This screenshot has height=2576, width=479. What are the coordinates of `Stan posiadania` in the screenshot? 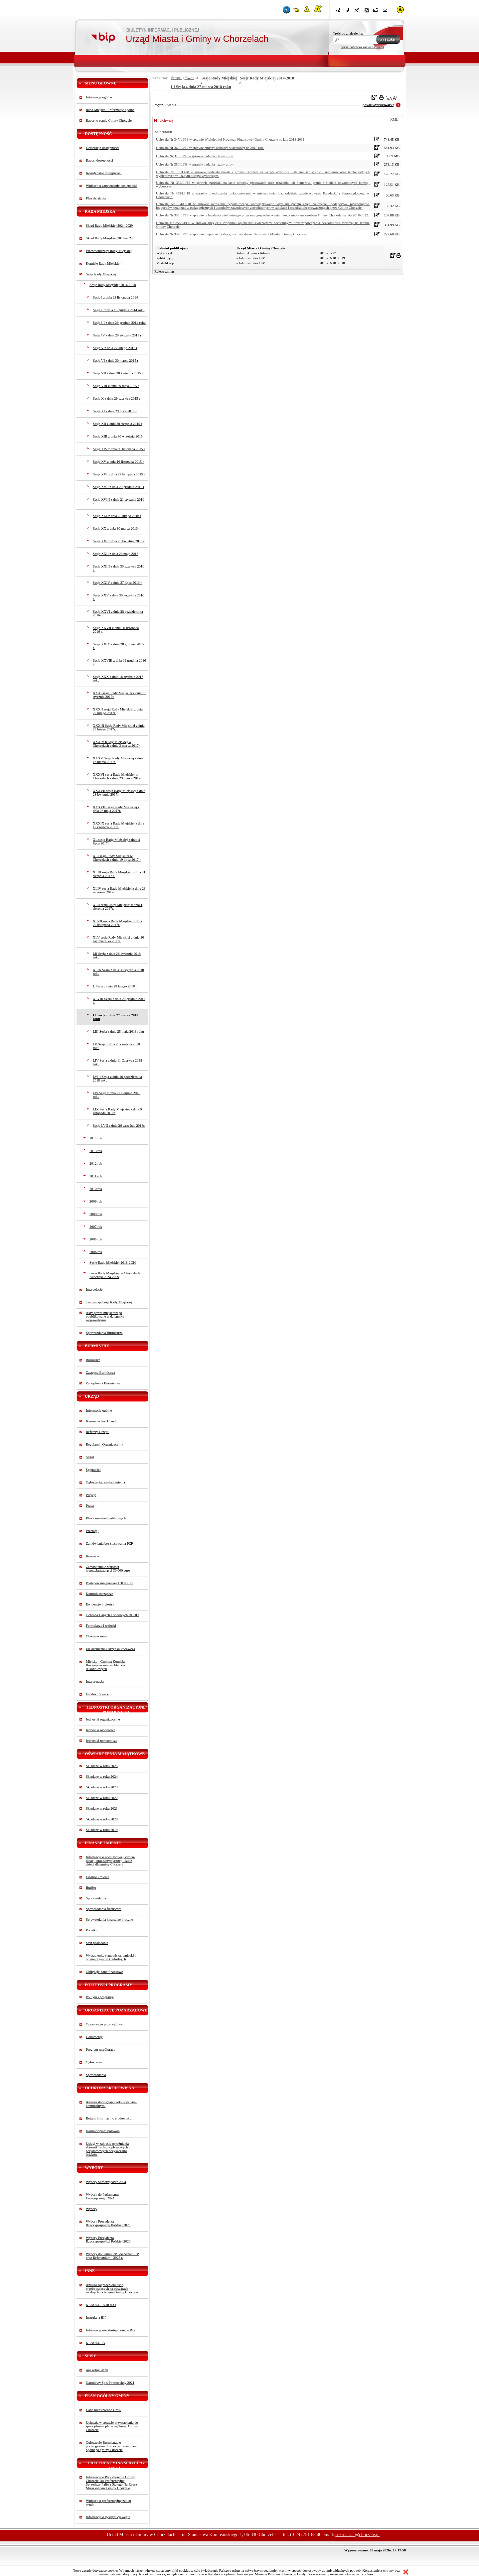 It's located at (97, 1943).